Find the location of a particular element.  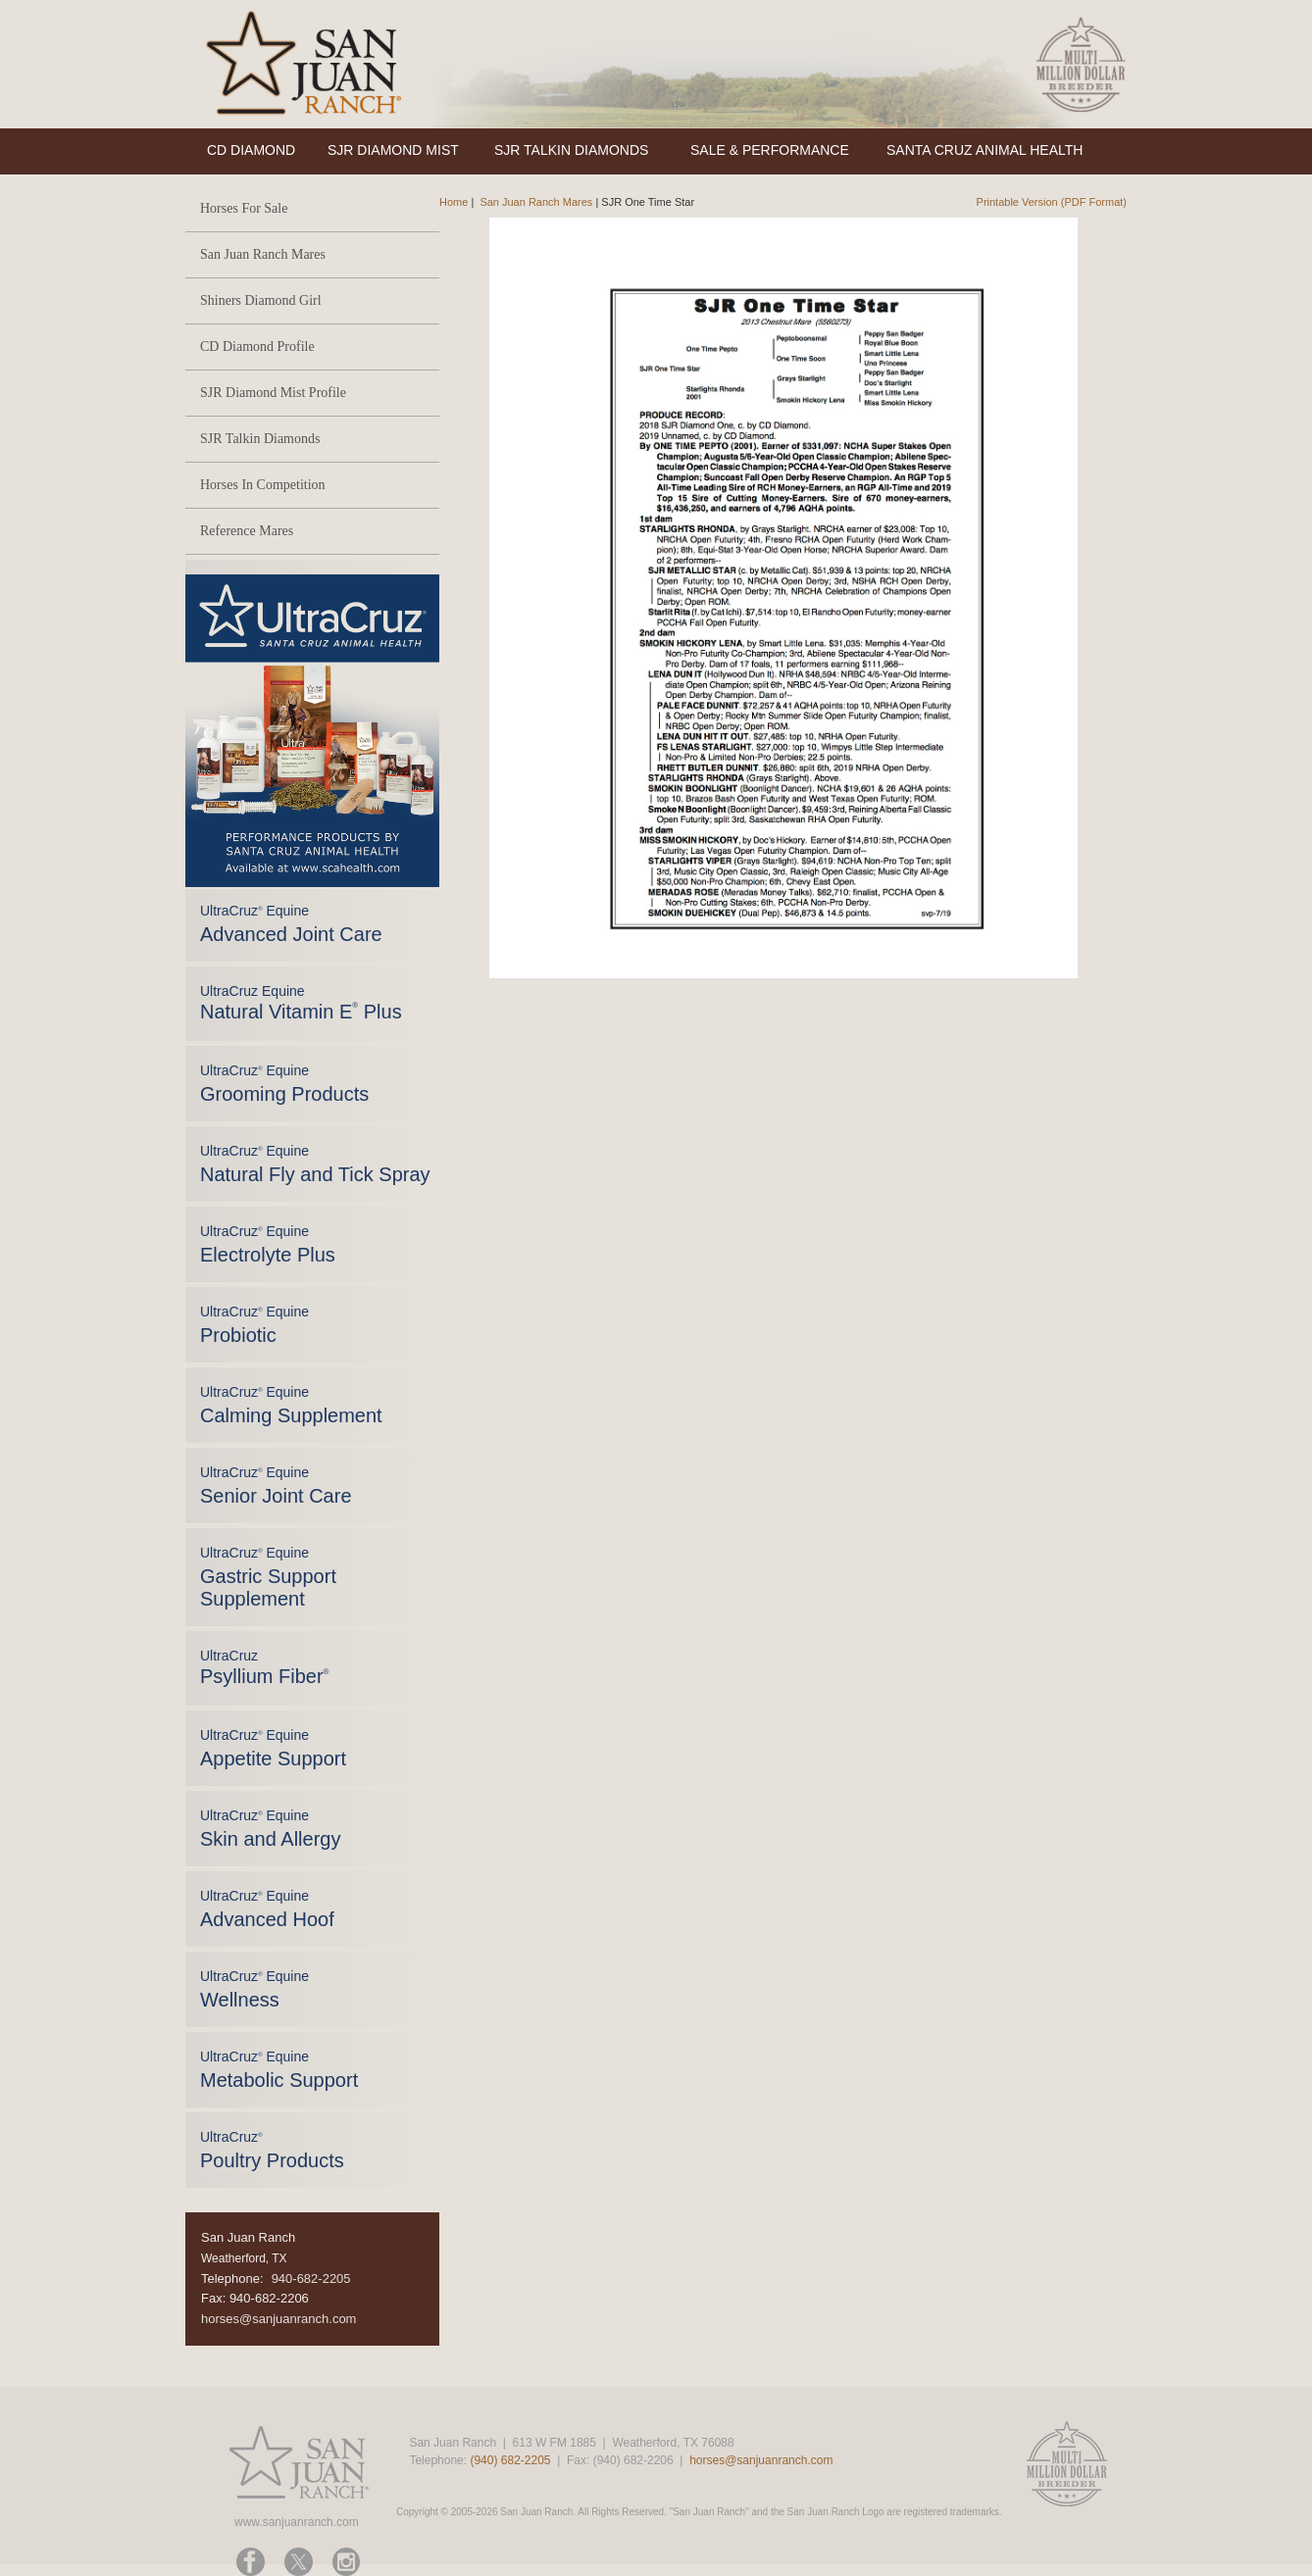

Shiners Diamond Girl is located at coordinates (261, 300).